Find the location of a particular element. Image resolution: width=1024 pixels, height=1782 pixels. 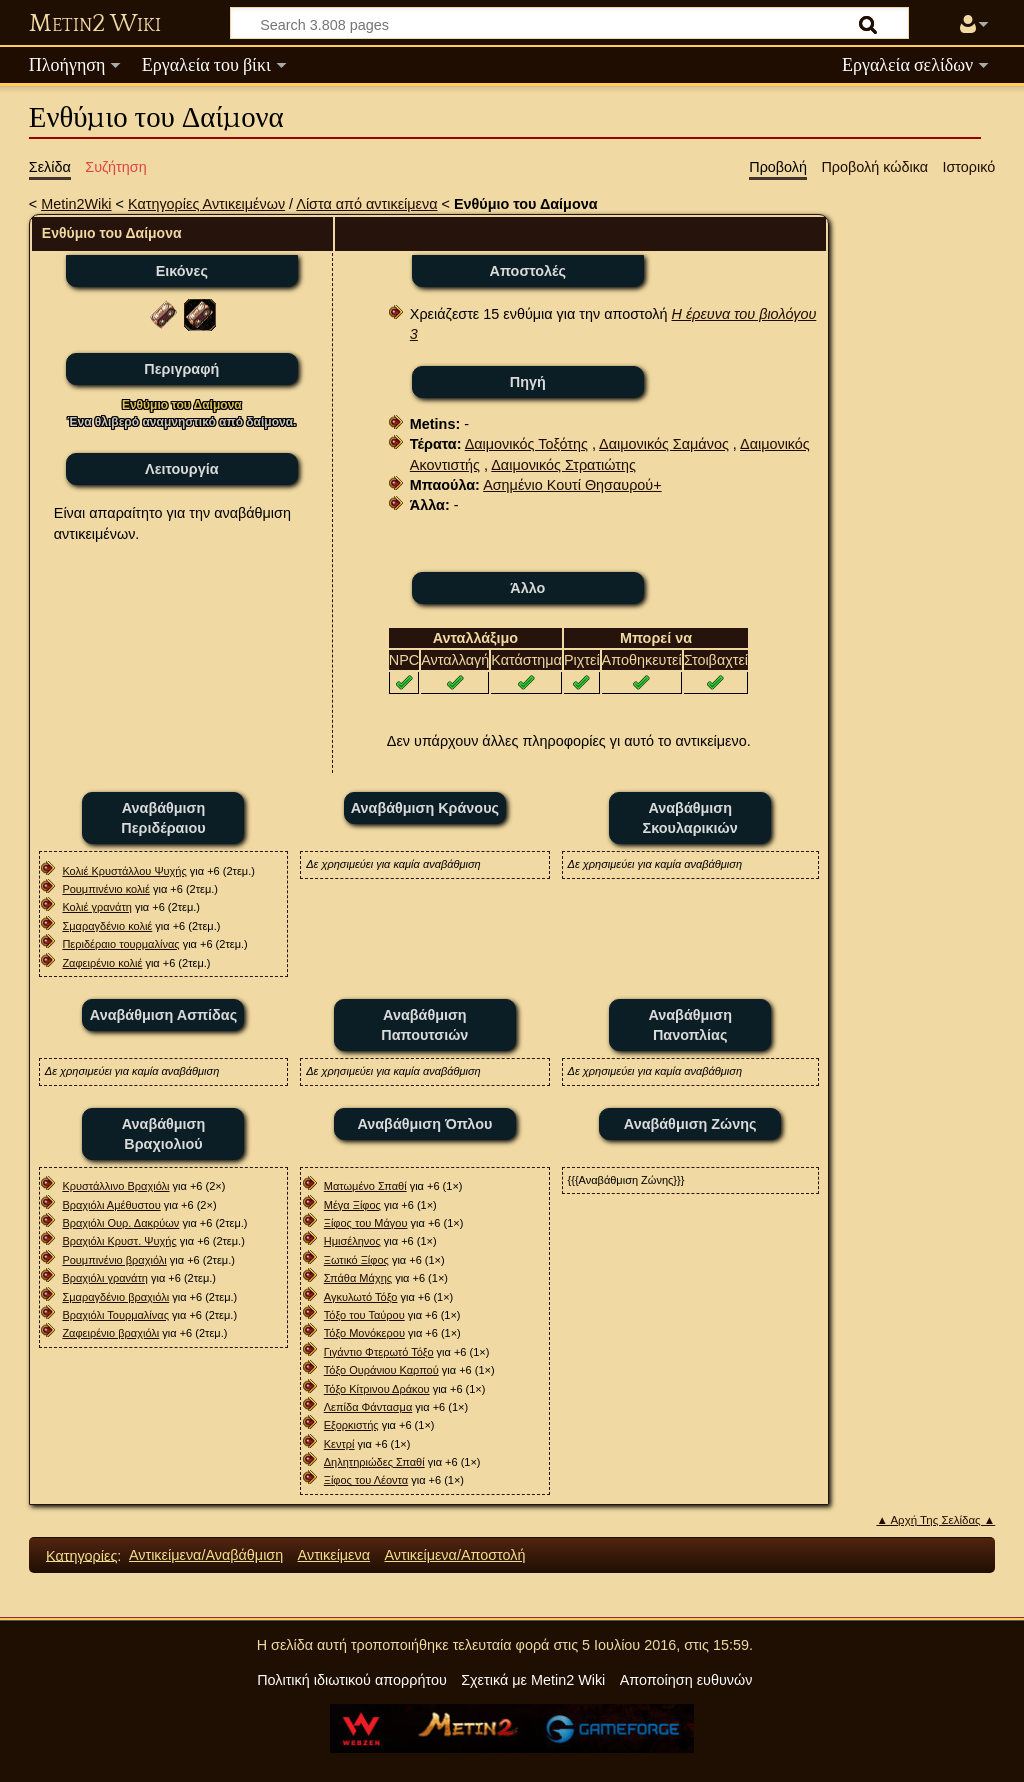

Κολιέ Κρυστάλλου Ψυχής is located at coordinates (124, 871).